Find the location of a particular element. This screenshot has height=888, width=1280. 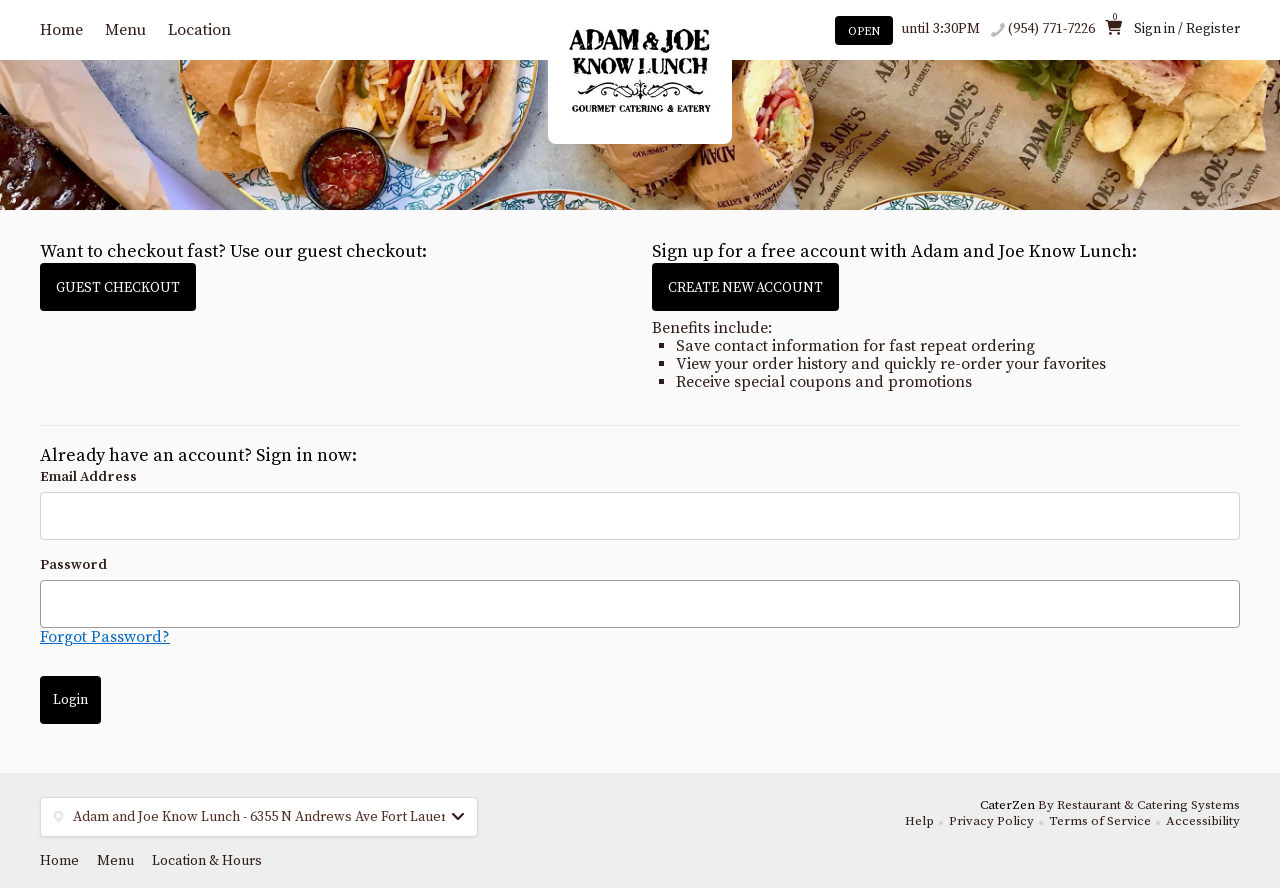

GUEST CHECKOUT is located at coordinates (118, 288).